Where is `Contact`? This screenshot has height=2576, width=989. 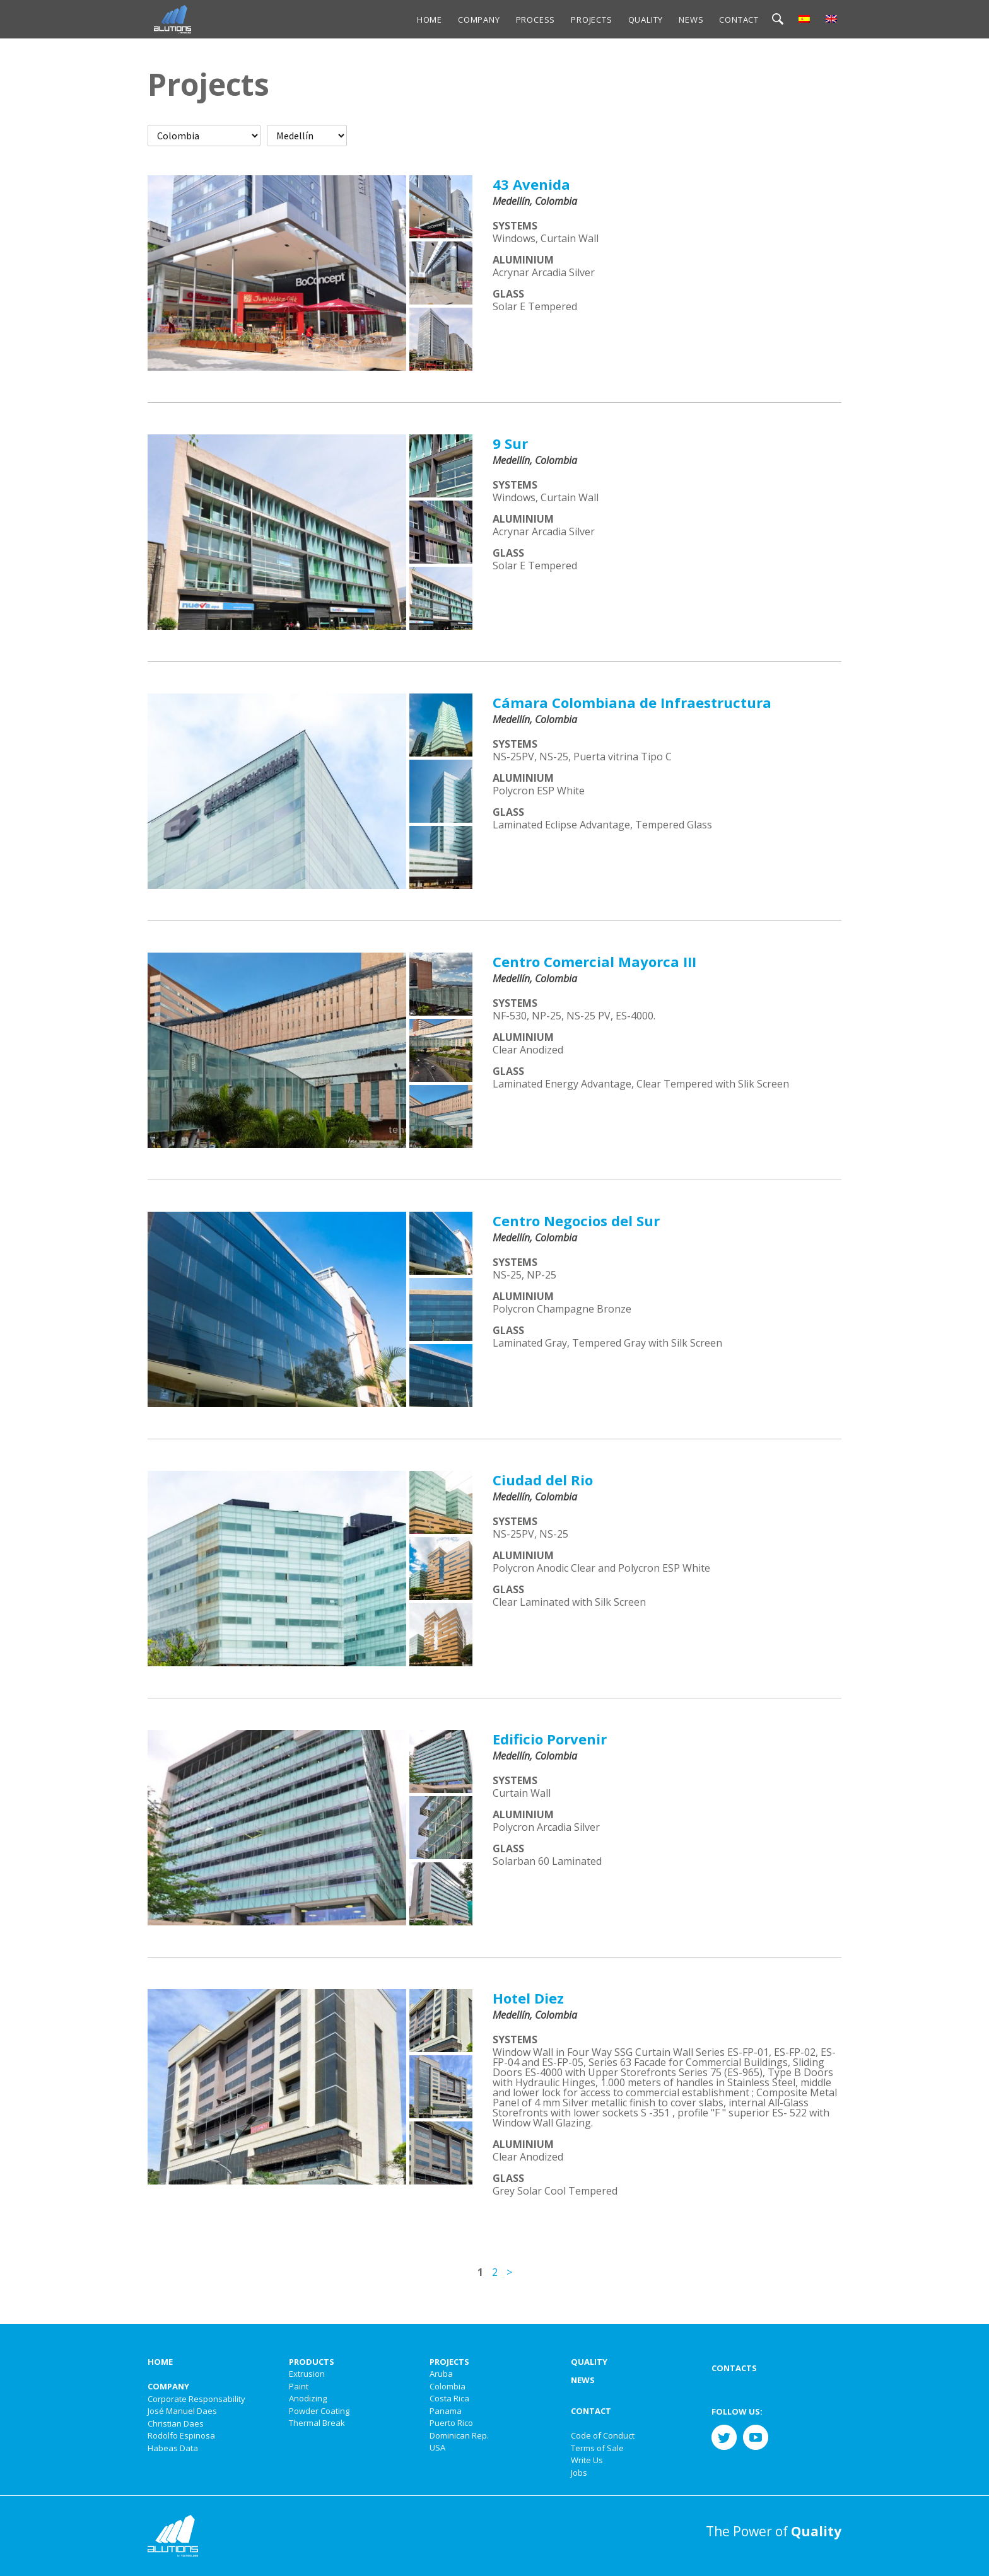 Contact is located at coordinates (739, 19).